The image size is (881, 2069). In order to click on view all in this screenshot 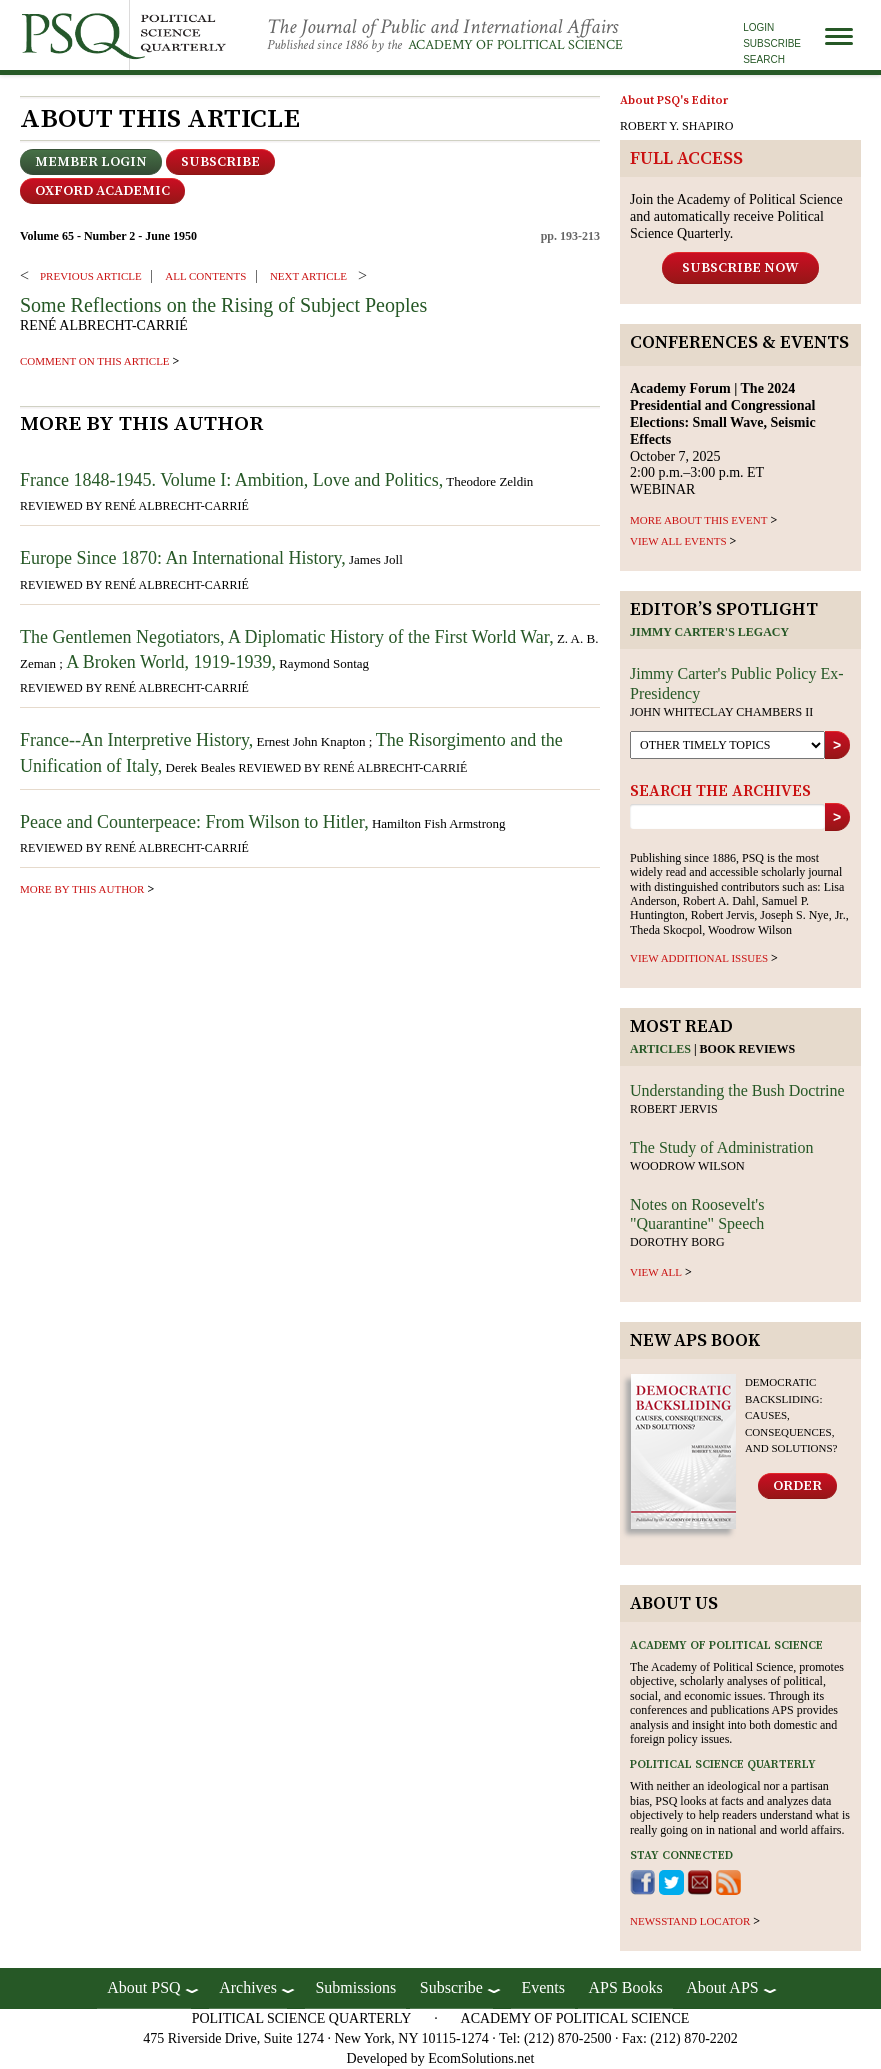, I will do `click(656, 1272)`.